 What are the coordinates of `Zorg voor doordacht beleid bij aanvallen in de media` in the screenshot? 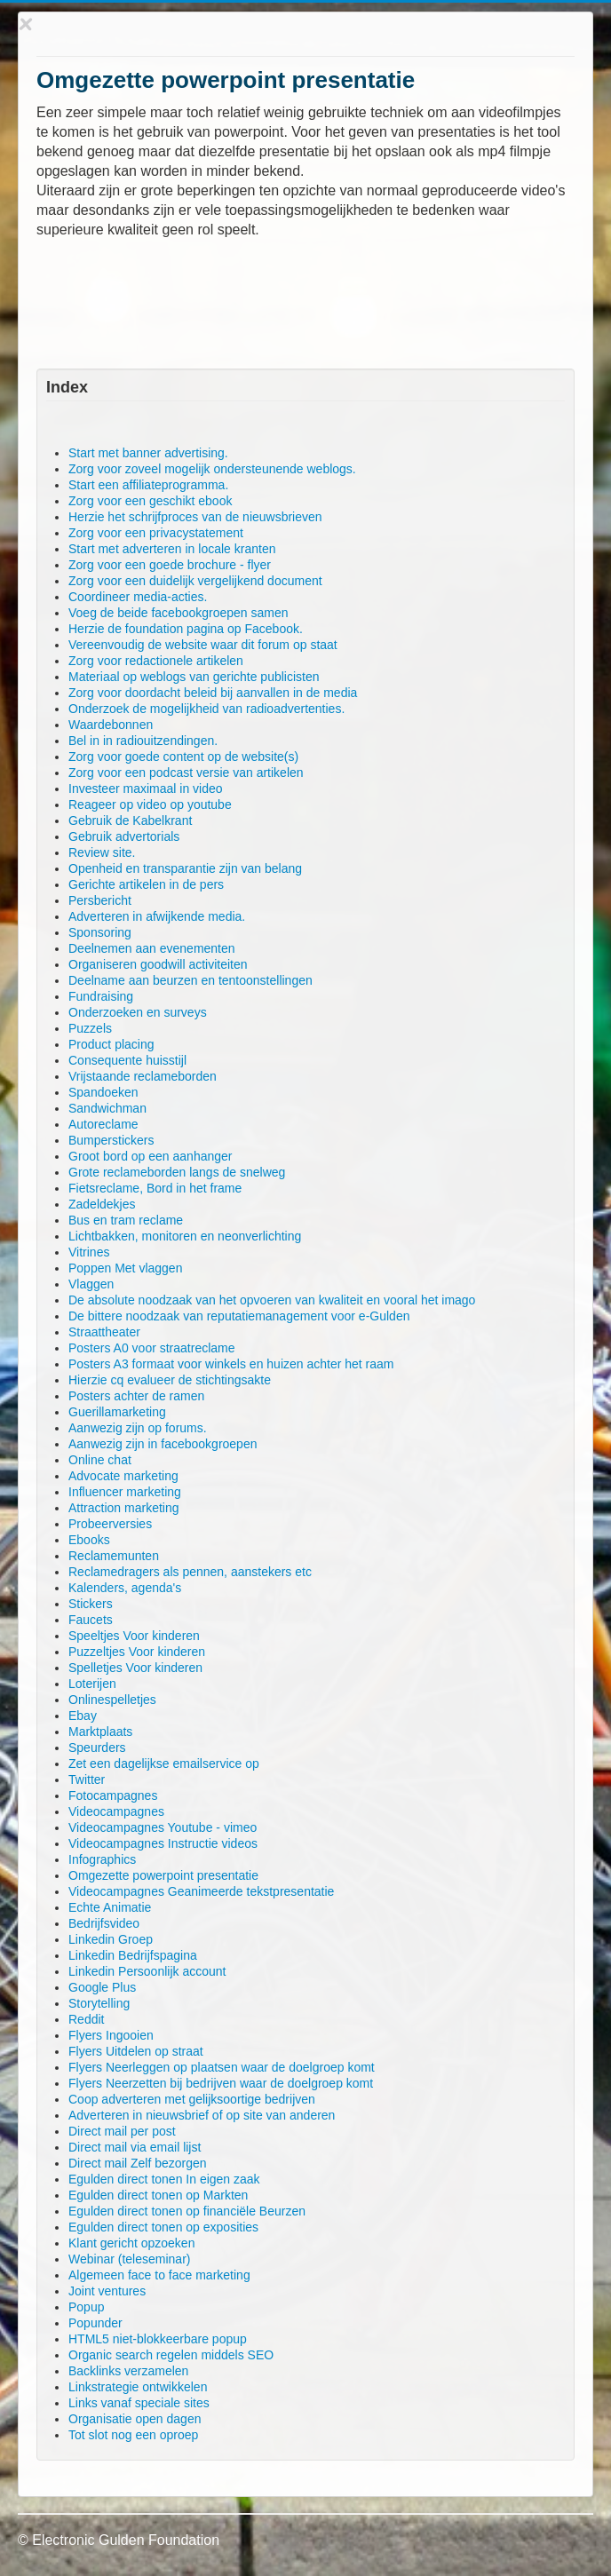 It's located at (212, 693).